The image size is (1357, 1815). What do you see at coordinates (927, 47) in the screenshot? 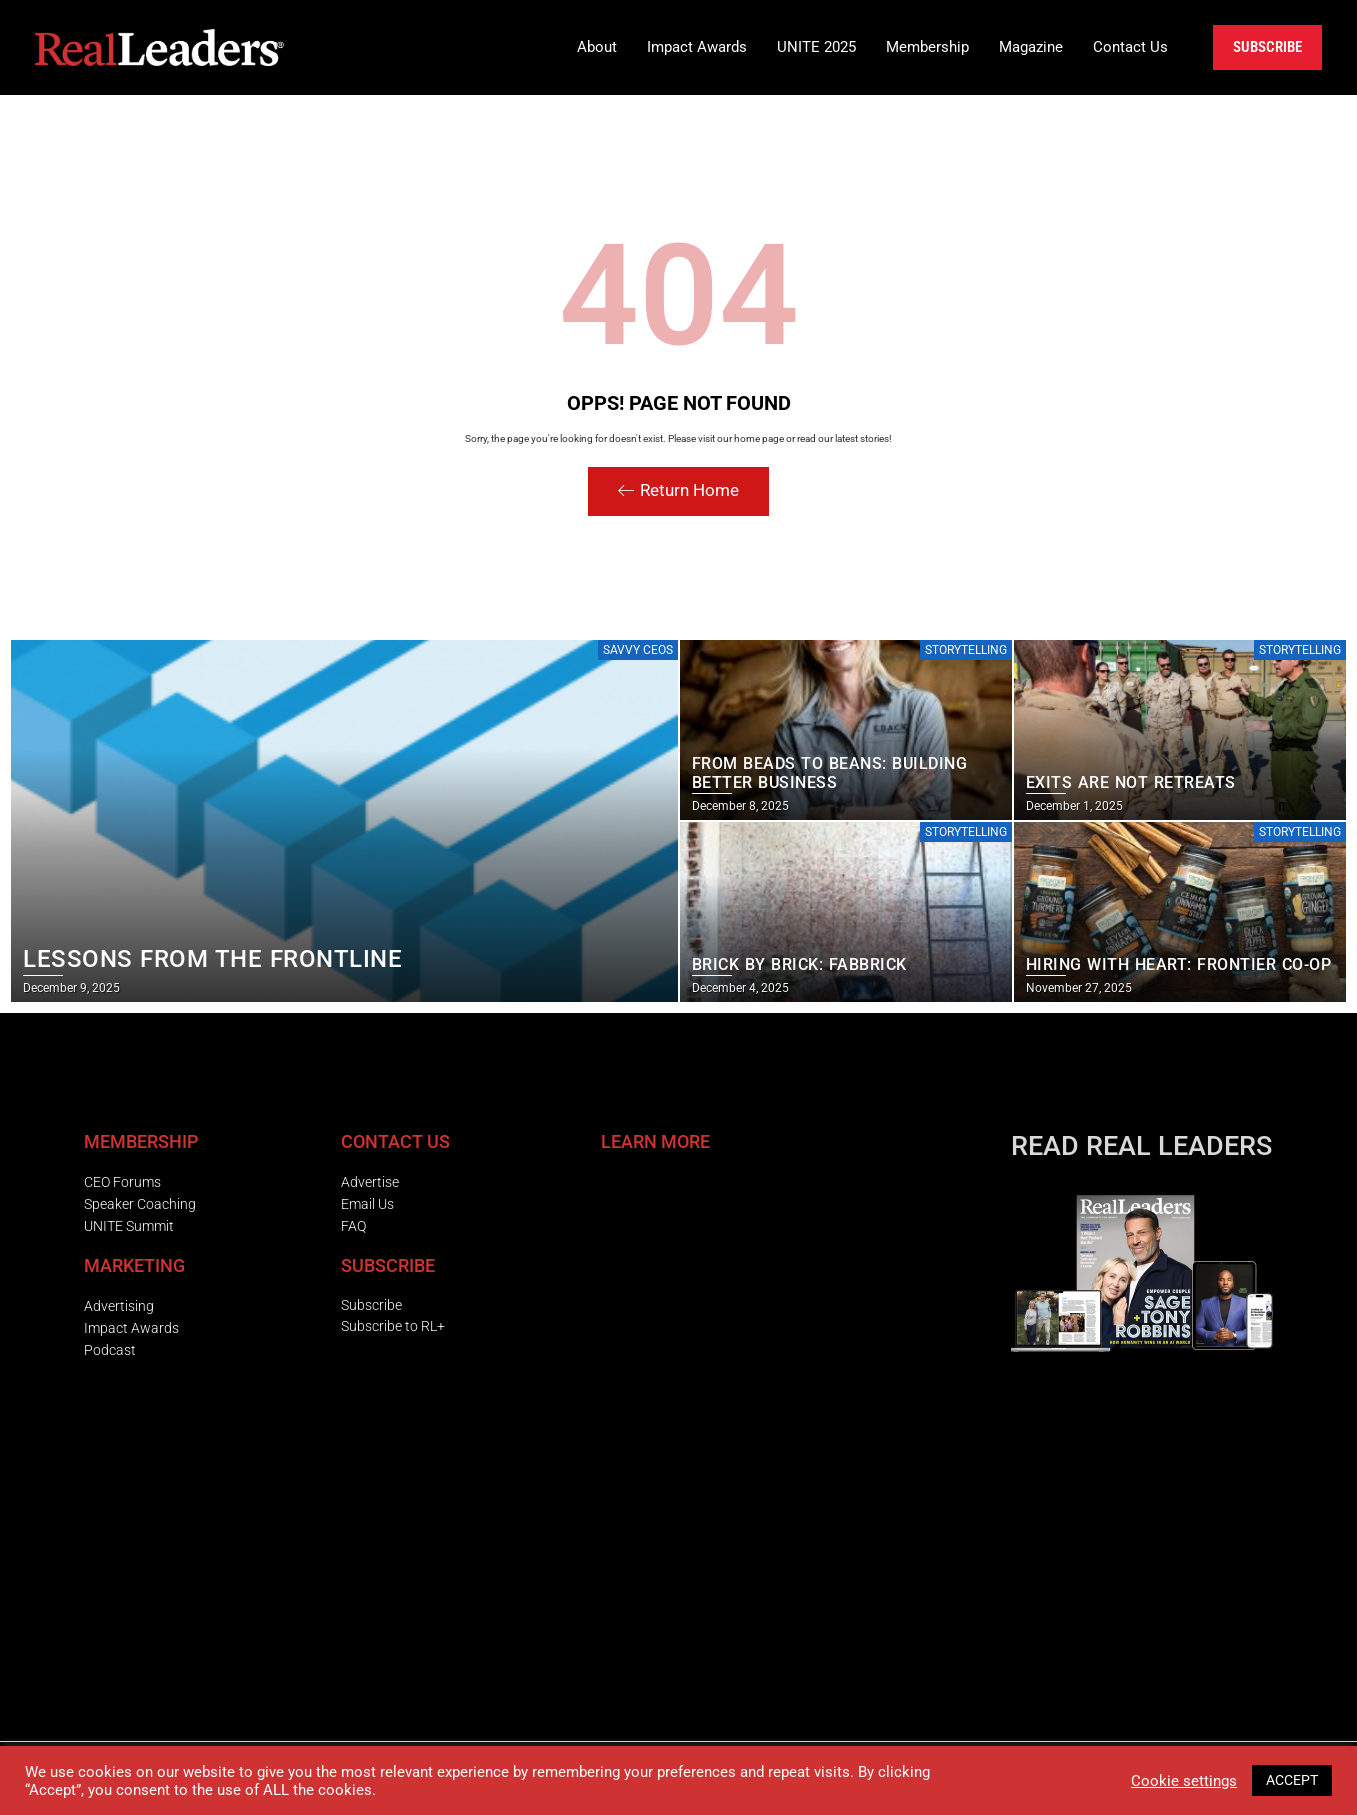
I see `Membership` at bounding box center [927, 47].